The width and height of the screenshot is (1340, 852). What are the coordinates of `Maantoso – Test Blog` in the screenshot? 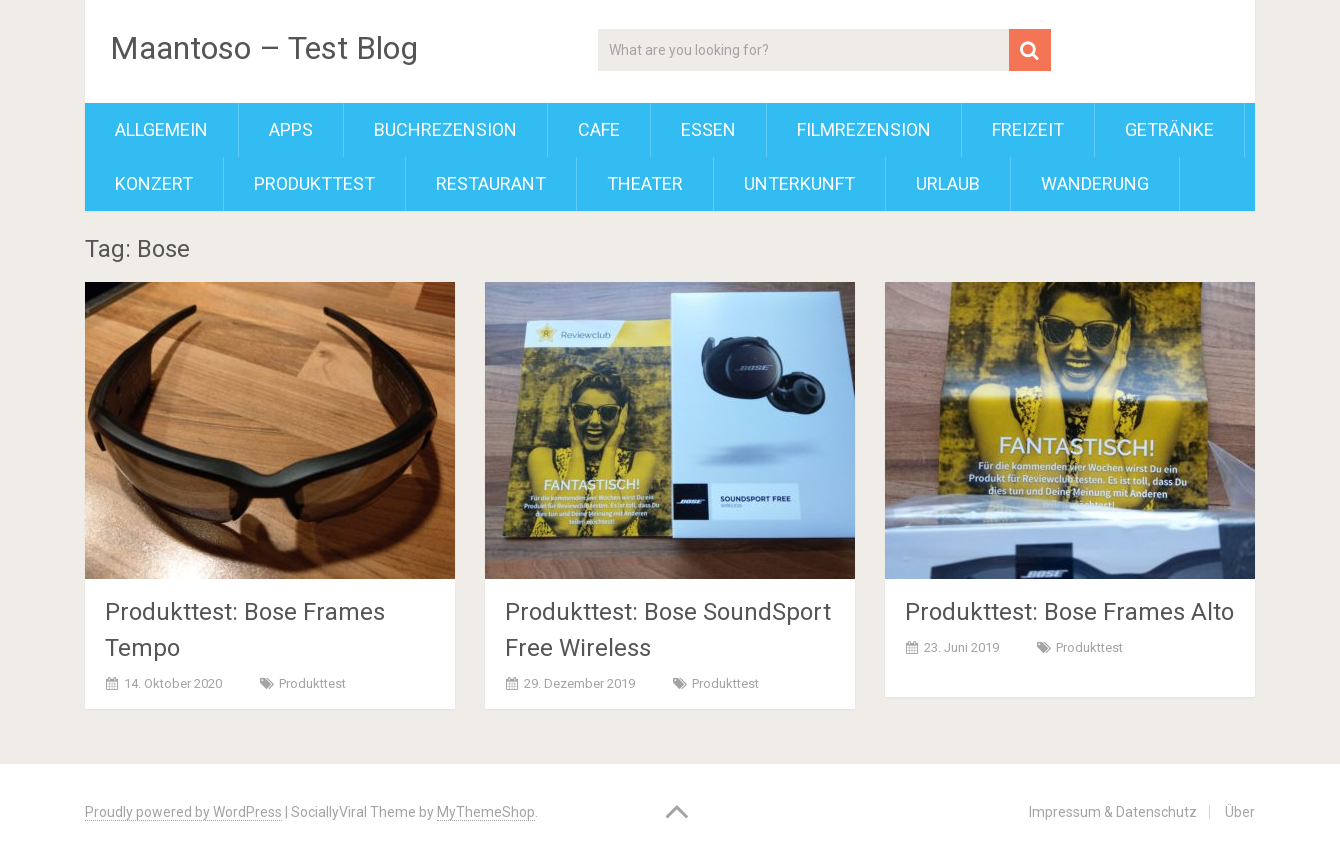 It's located at (264, 48).